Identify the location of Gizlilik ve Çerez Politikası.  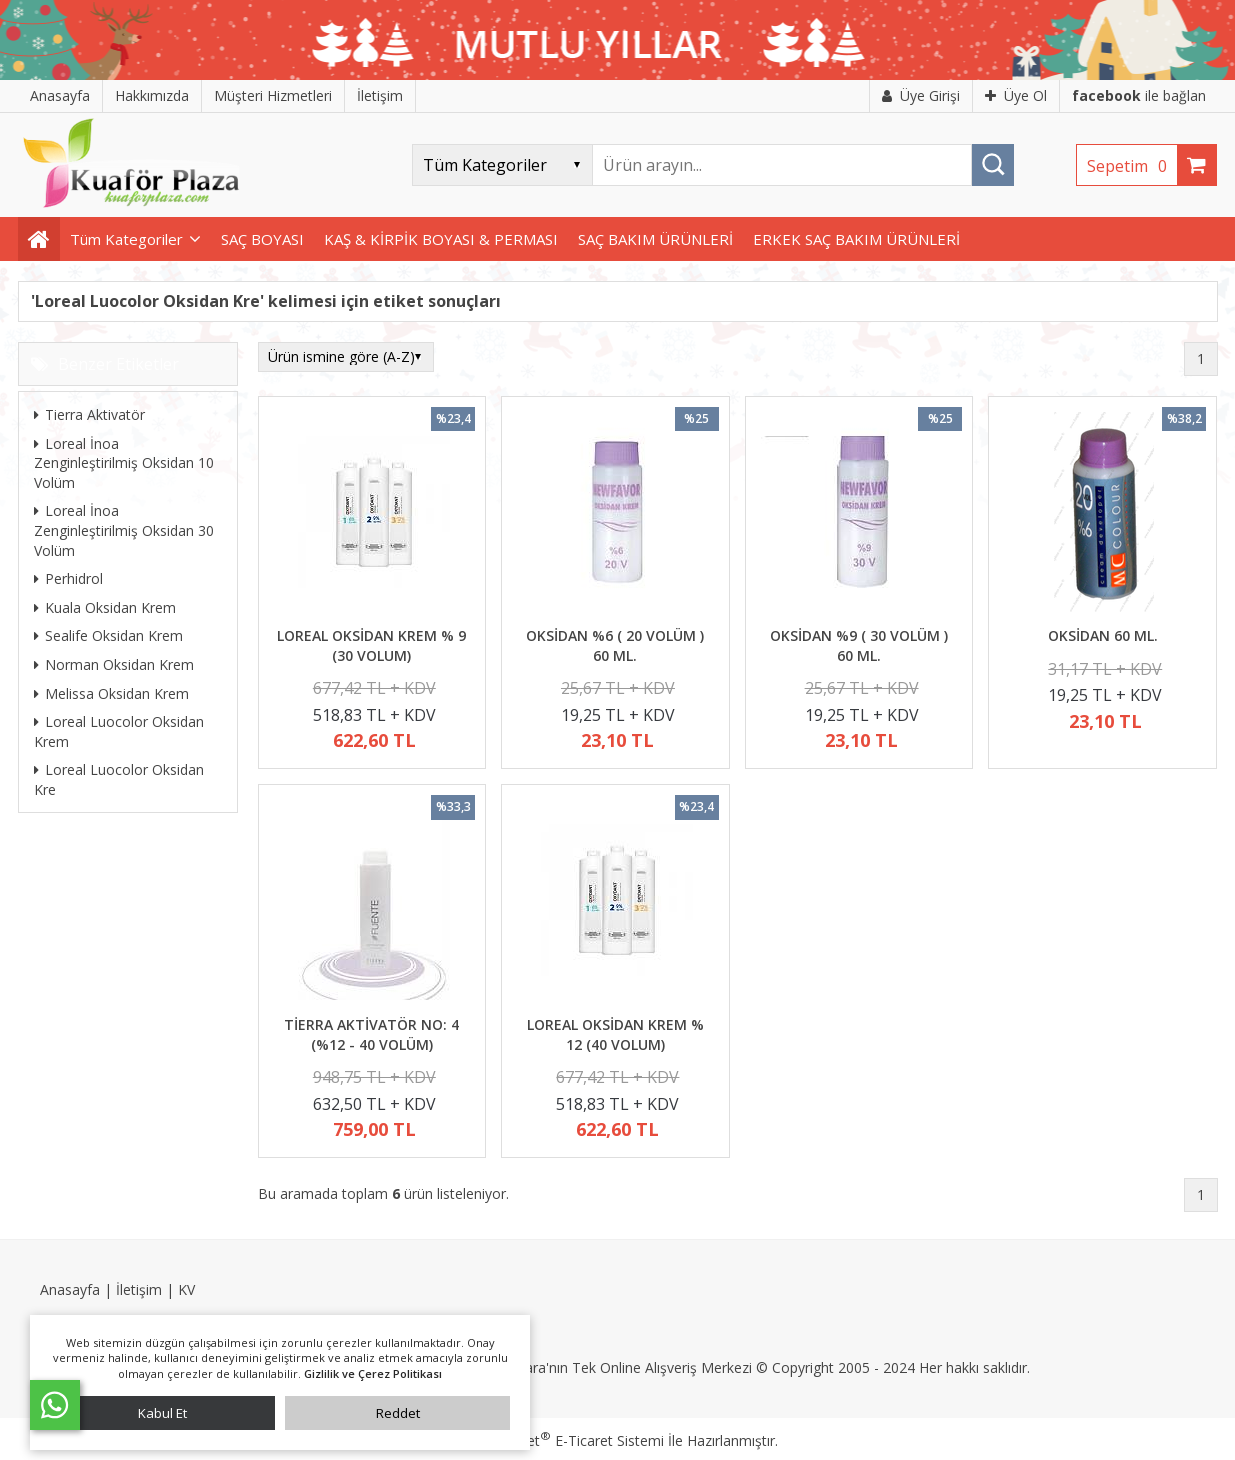
(373, 1373).